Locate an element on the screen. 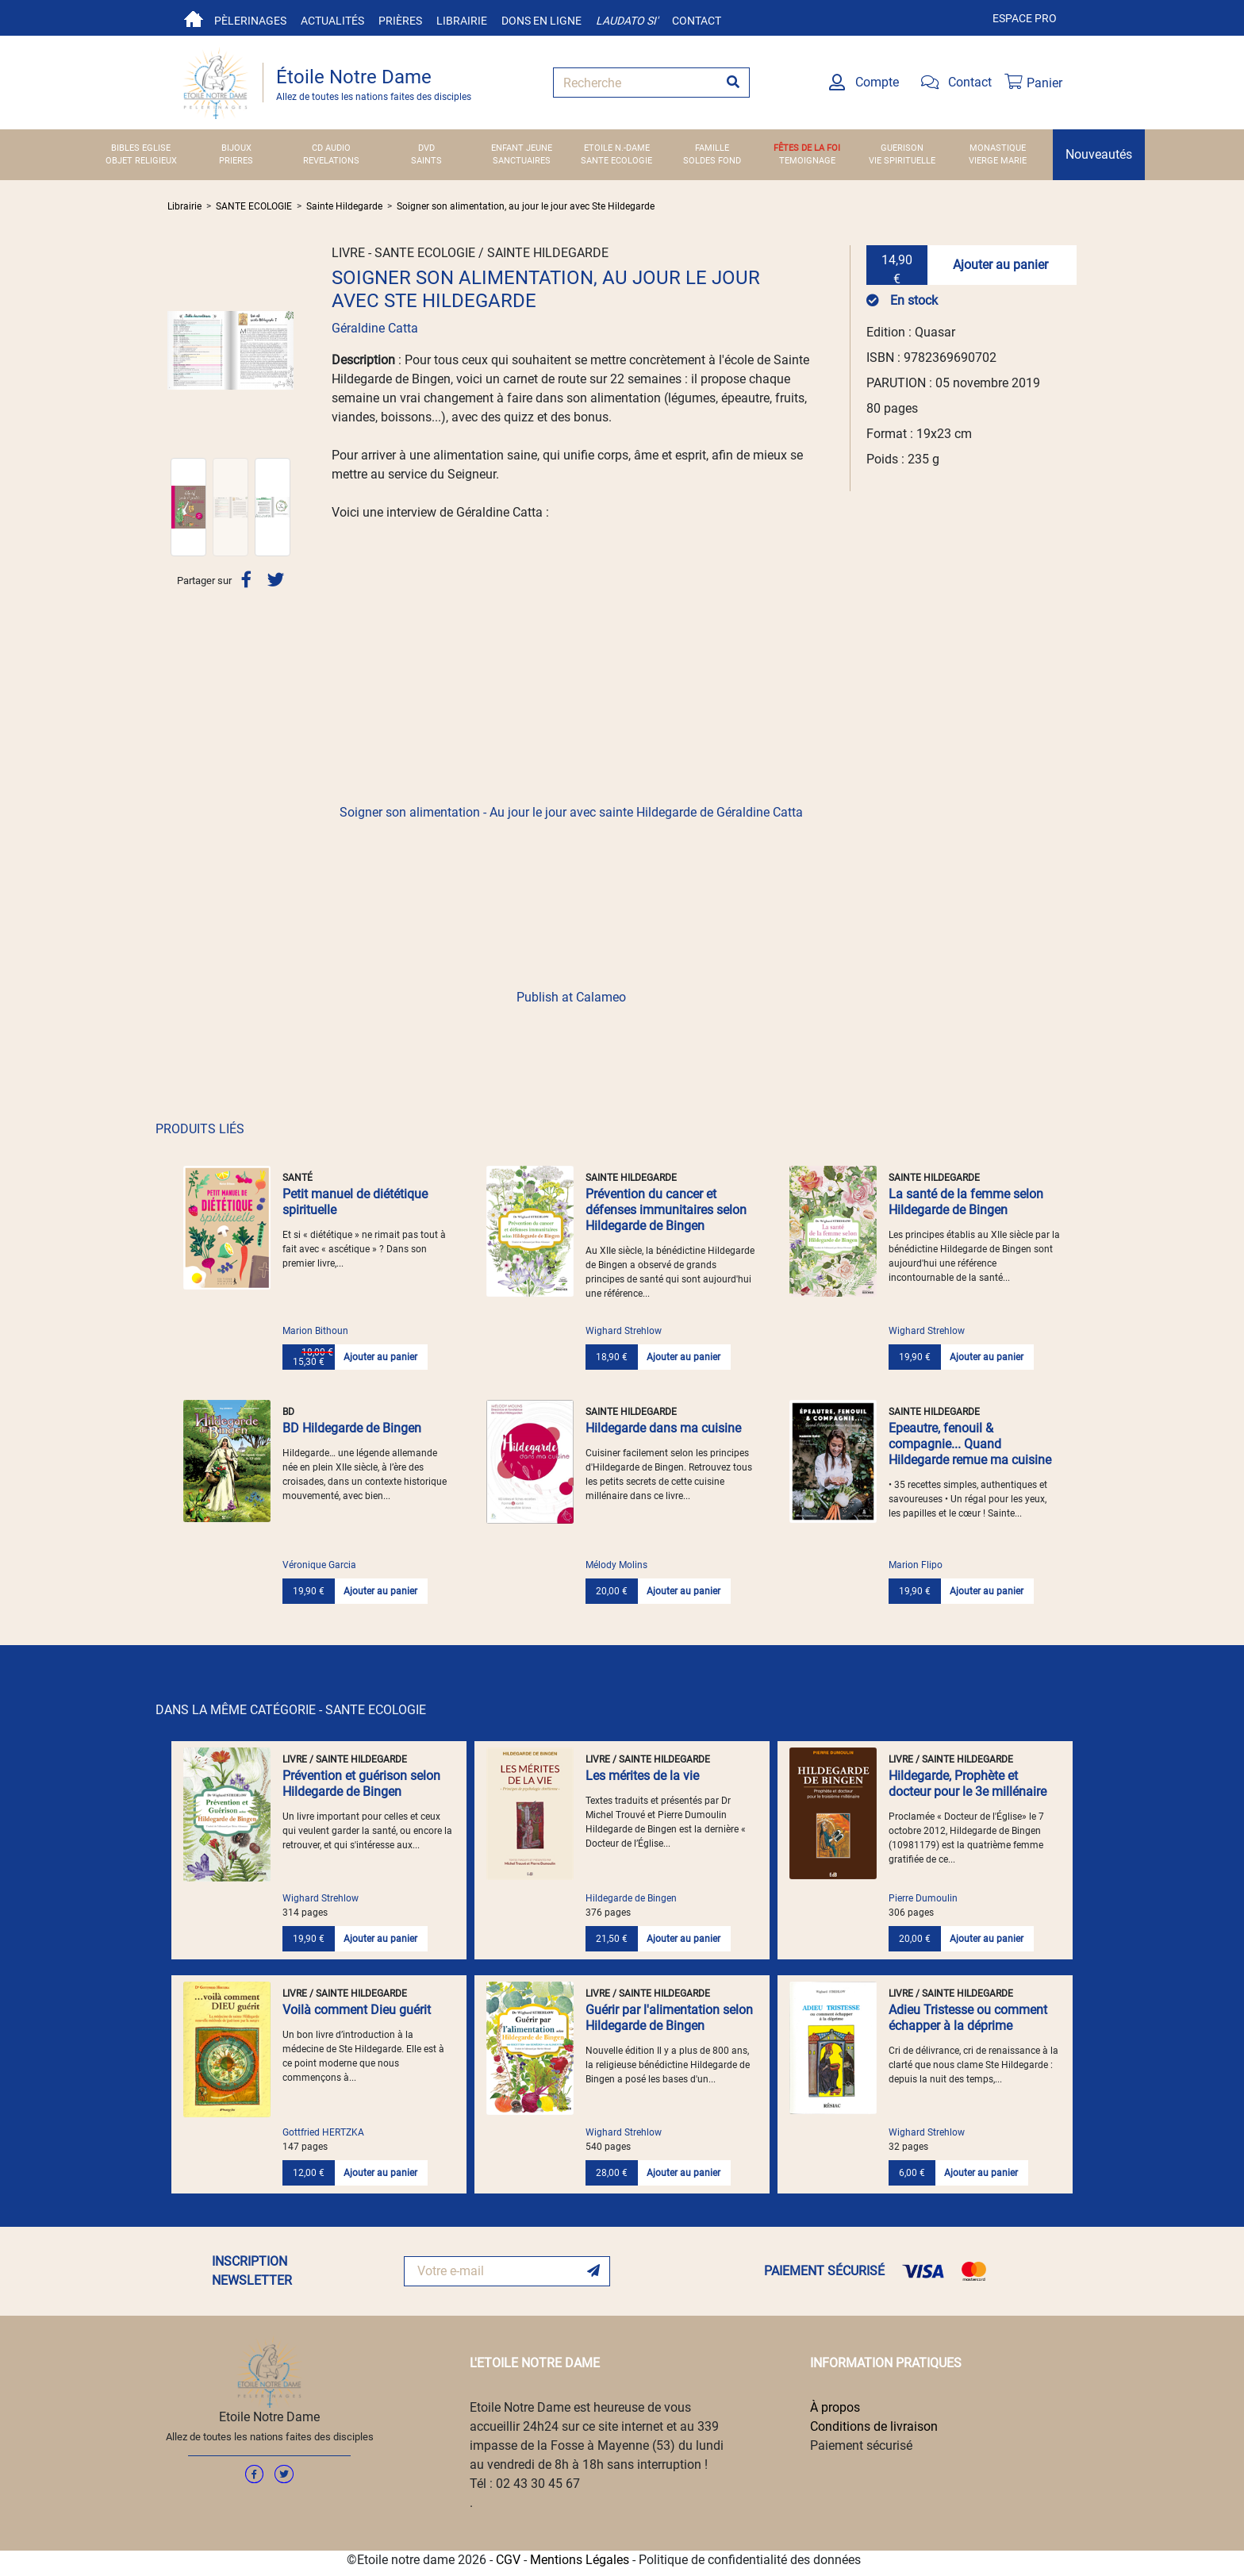  Prières is located at coordinates (400, 20).